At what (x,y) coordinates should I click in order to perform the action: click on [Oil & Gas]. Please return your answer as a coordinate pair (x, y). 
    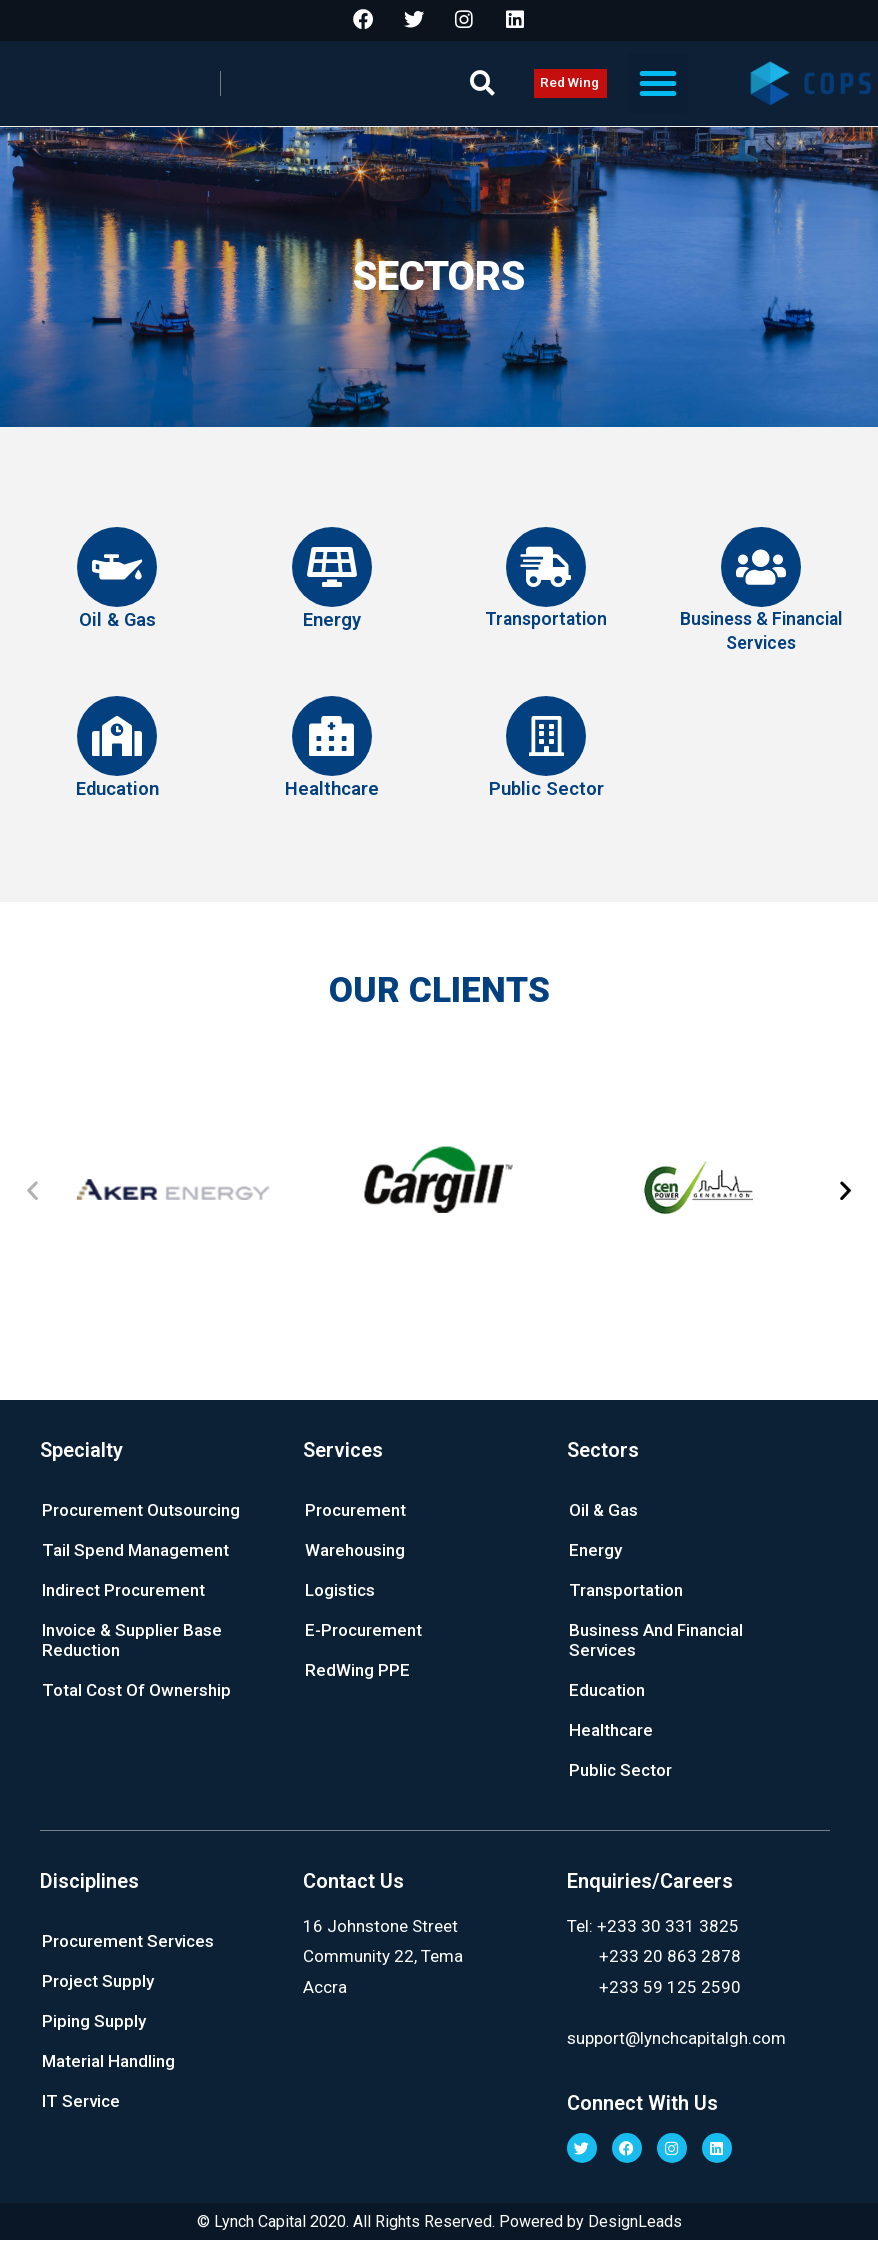
    Looking at the image, I should click on (117, 576).